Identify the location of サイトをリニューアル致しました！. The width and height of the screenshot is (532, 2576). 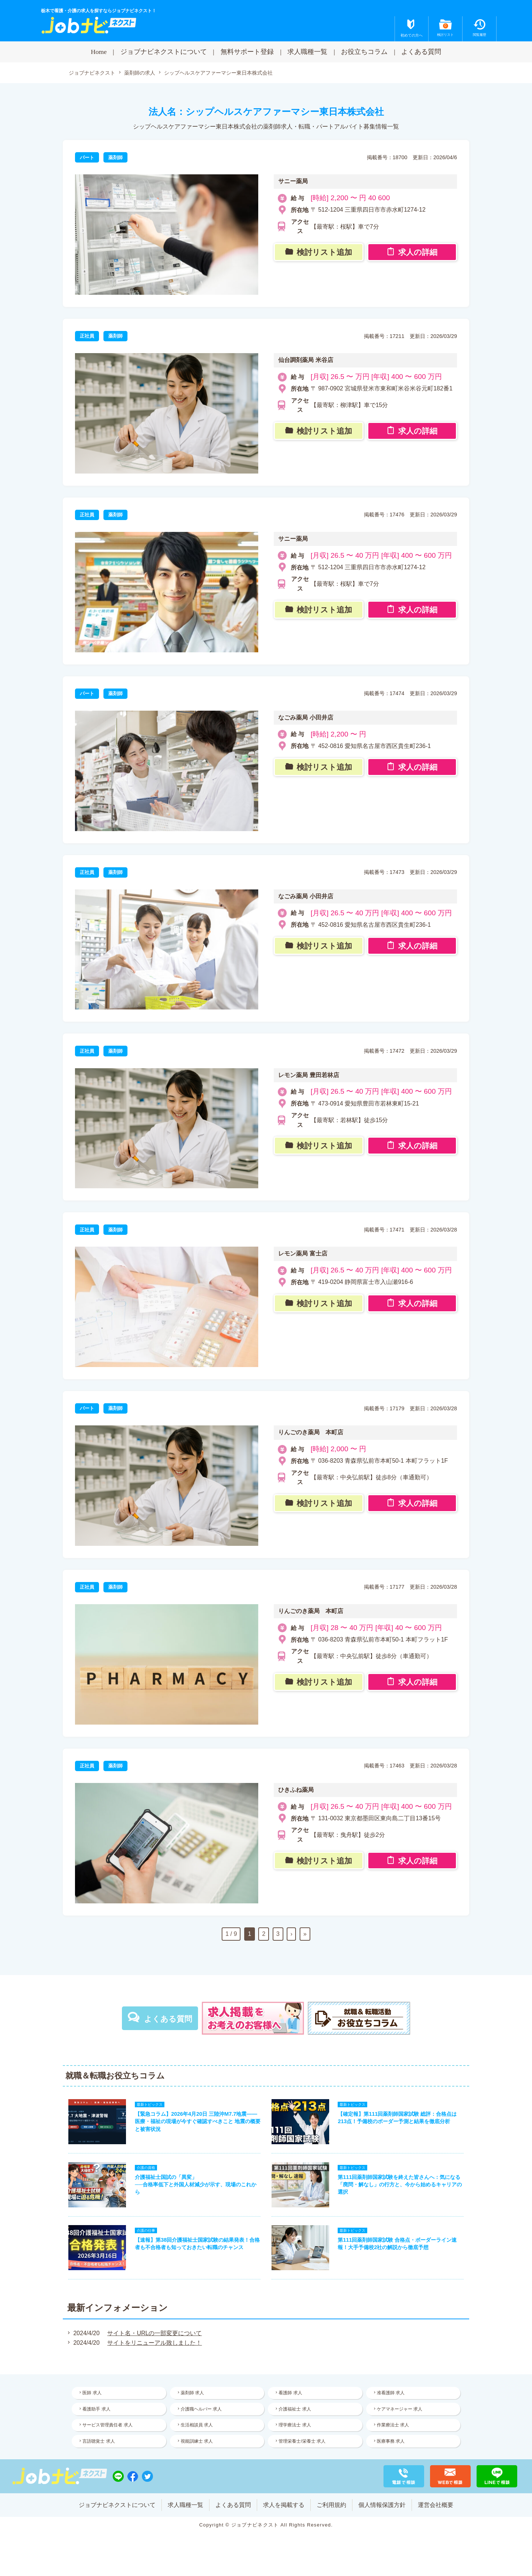
(154, 2344).